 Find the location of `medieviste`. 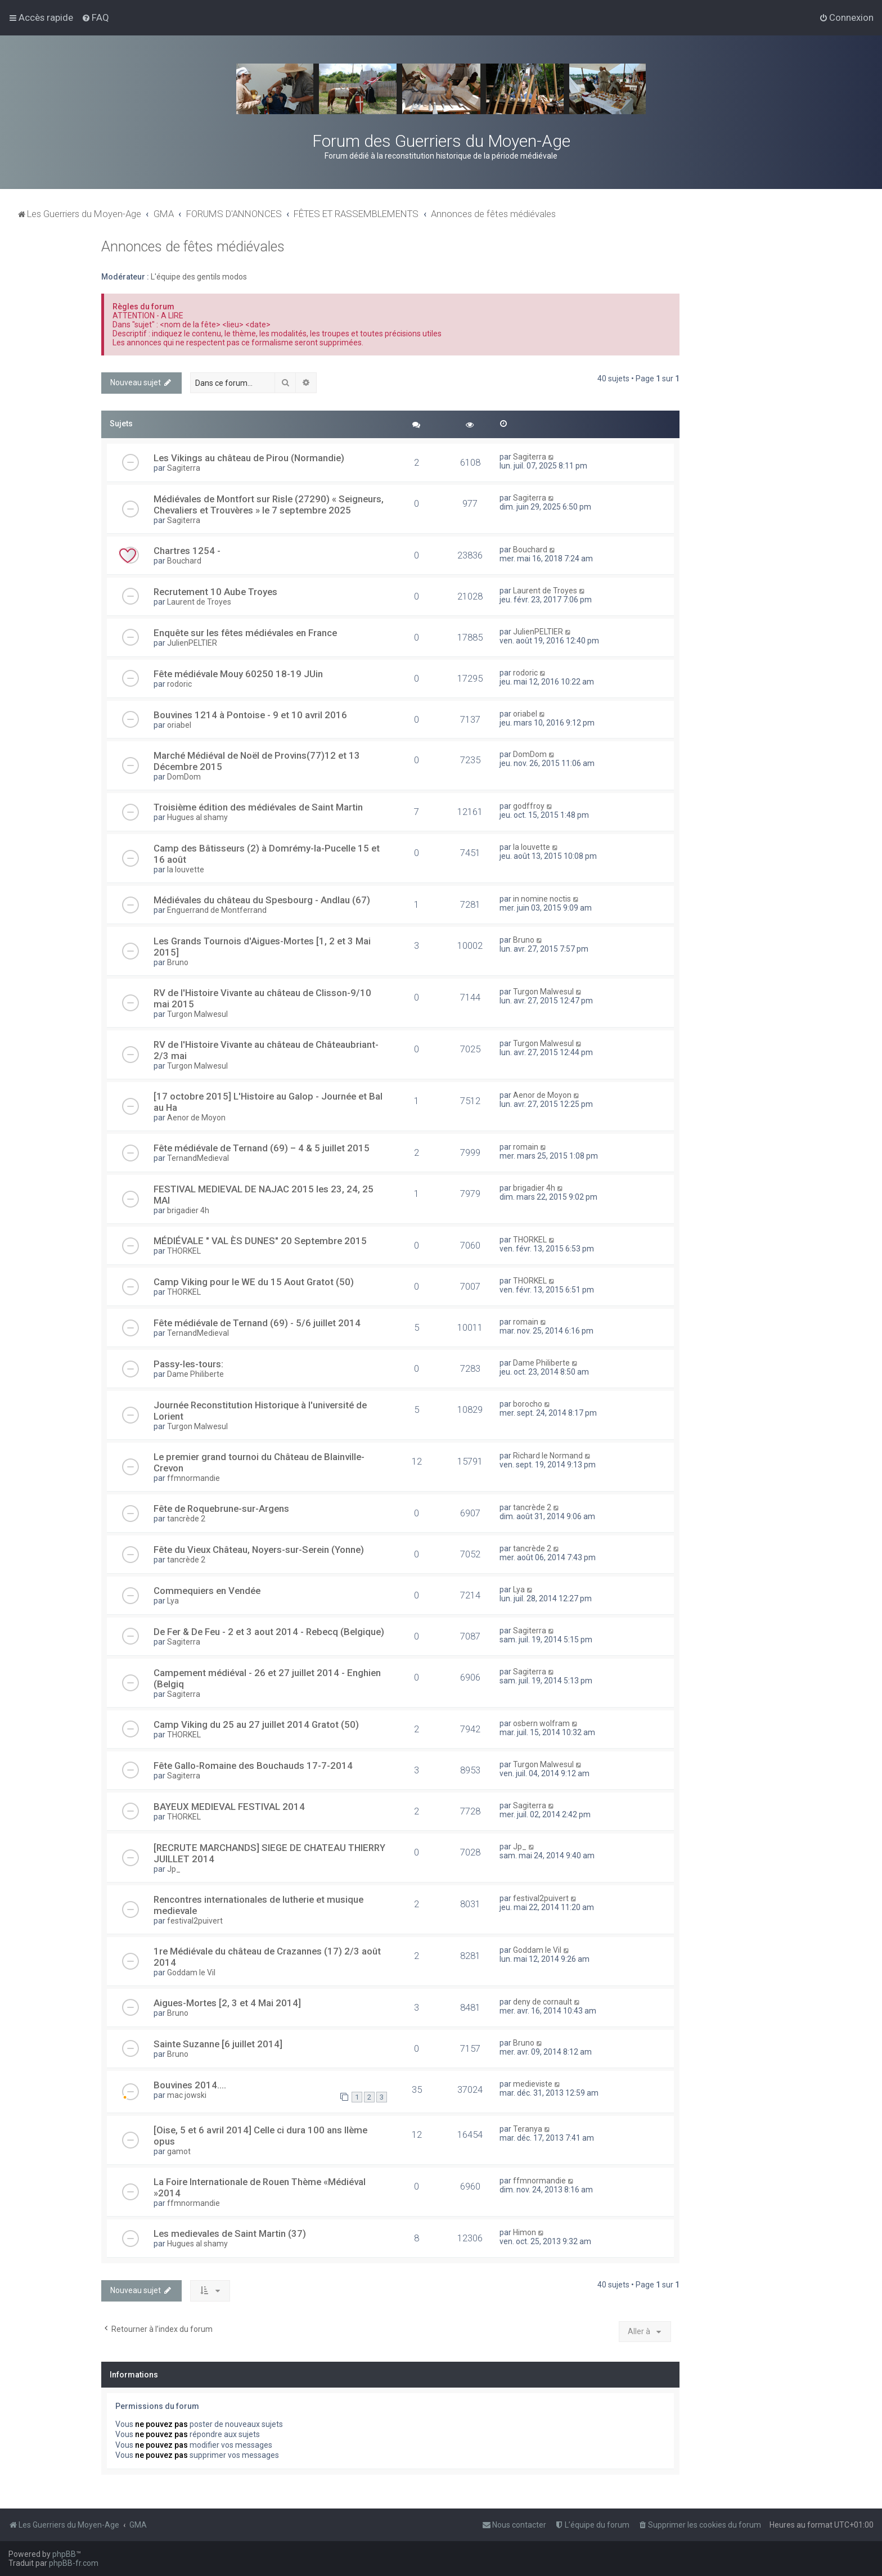

medieviste is located at coordinates (532, 2083).